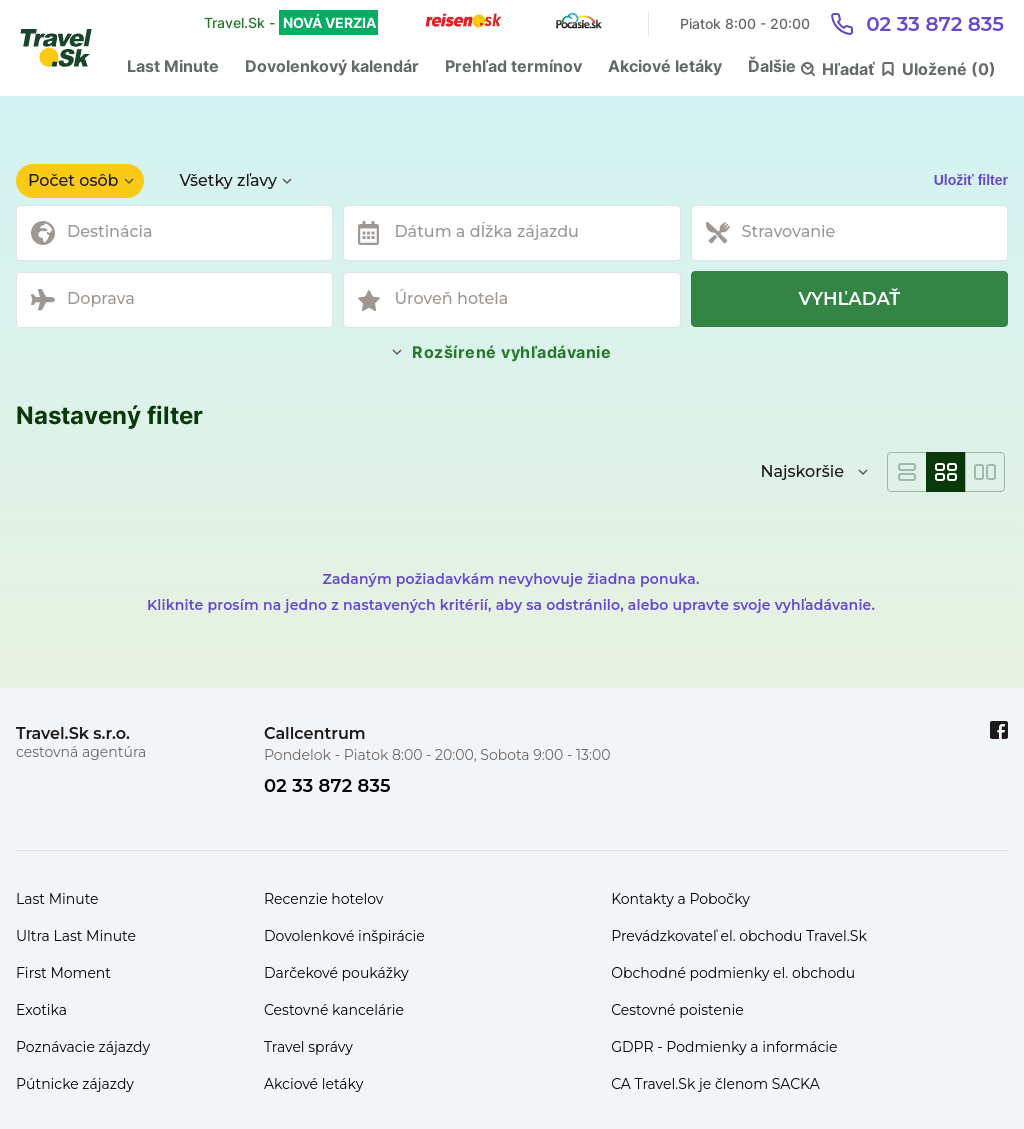 The image size is (1024, 1129). I want to click on Ultra Last Minute, so click(76, 936).